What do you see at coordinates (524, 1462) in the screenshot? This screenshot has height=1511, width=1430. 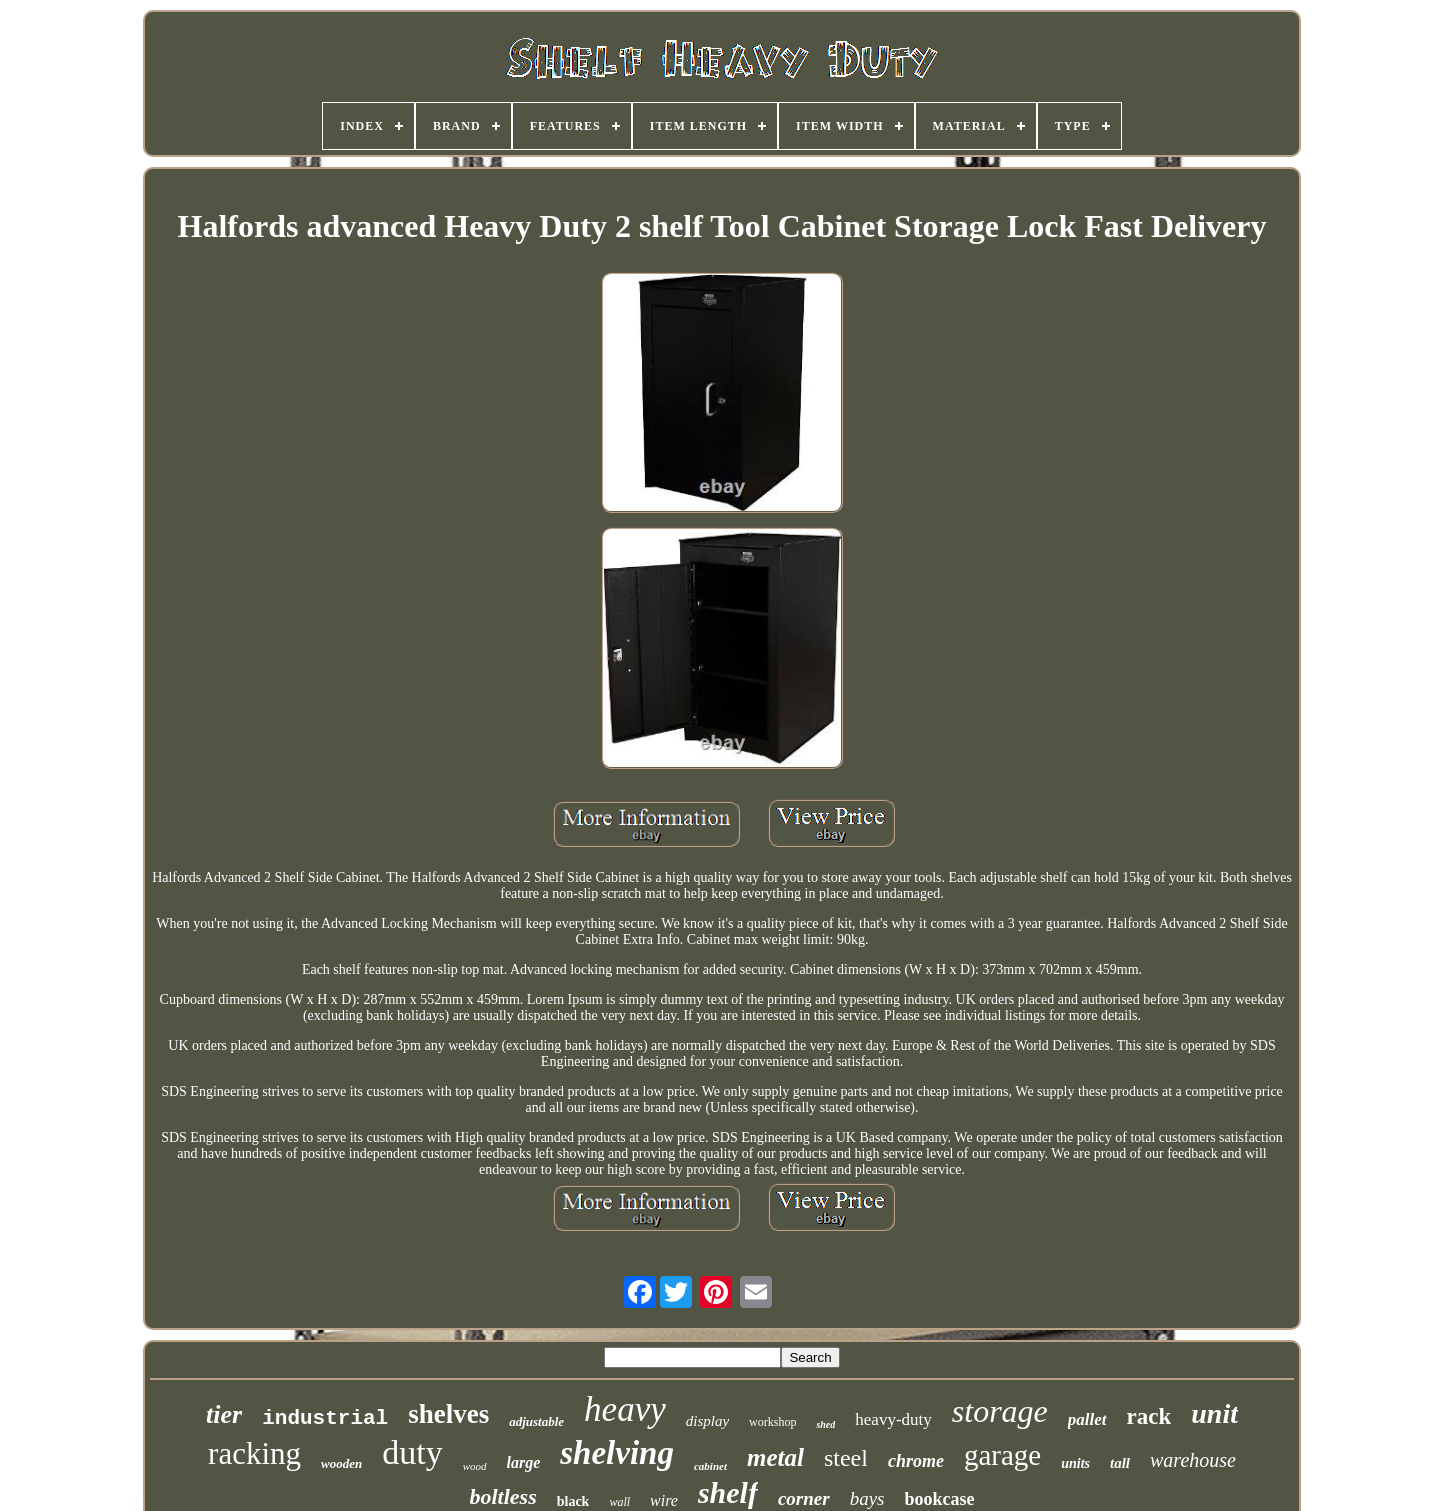 I see `large` at bounding box center [524, 1462].